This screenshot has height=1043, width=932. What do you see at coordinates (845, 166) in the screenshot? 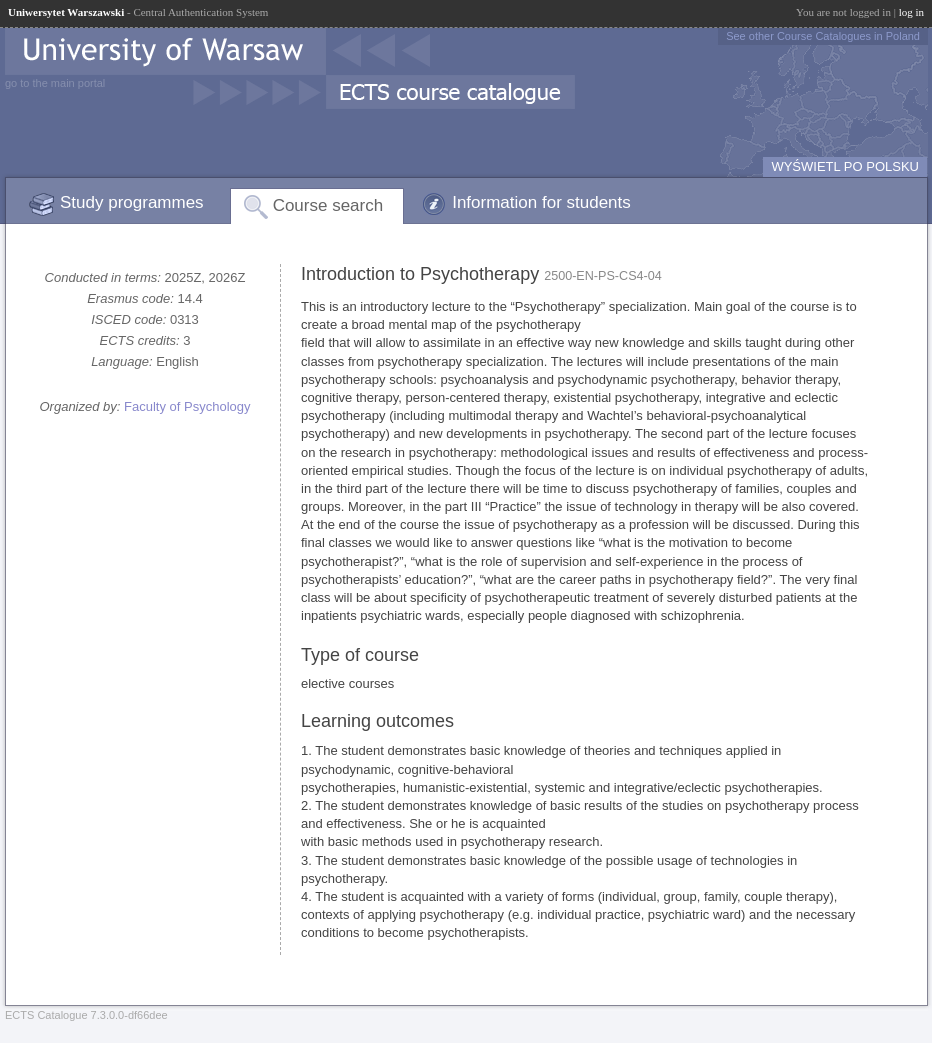
I see `WYŚWIETL PO POLSKU` at bounding box center [845, 166].